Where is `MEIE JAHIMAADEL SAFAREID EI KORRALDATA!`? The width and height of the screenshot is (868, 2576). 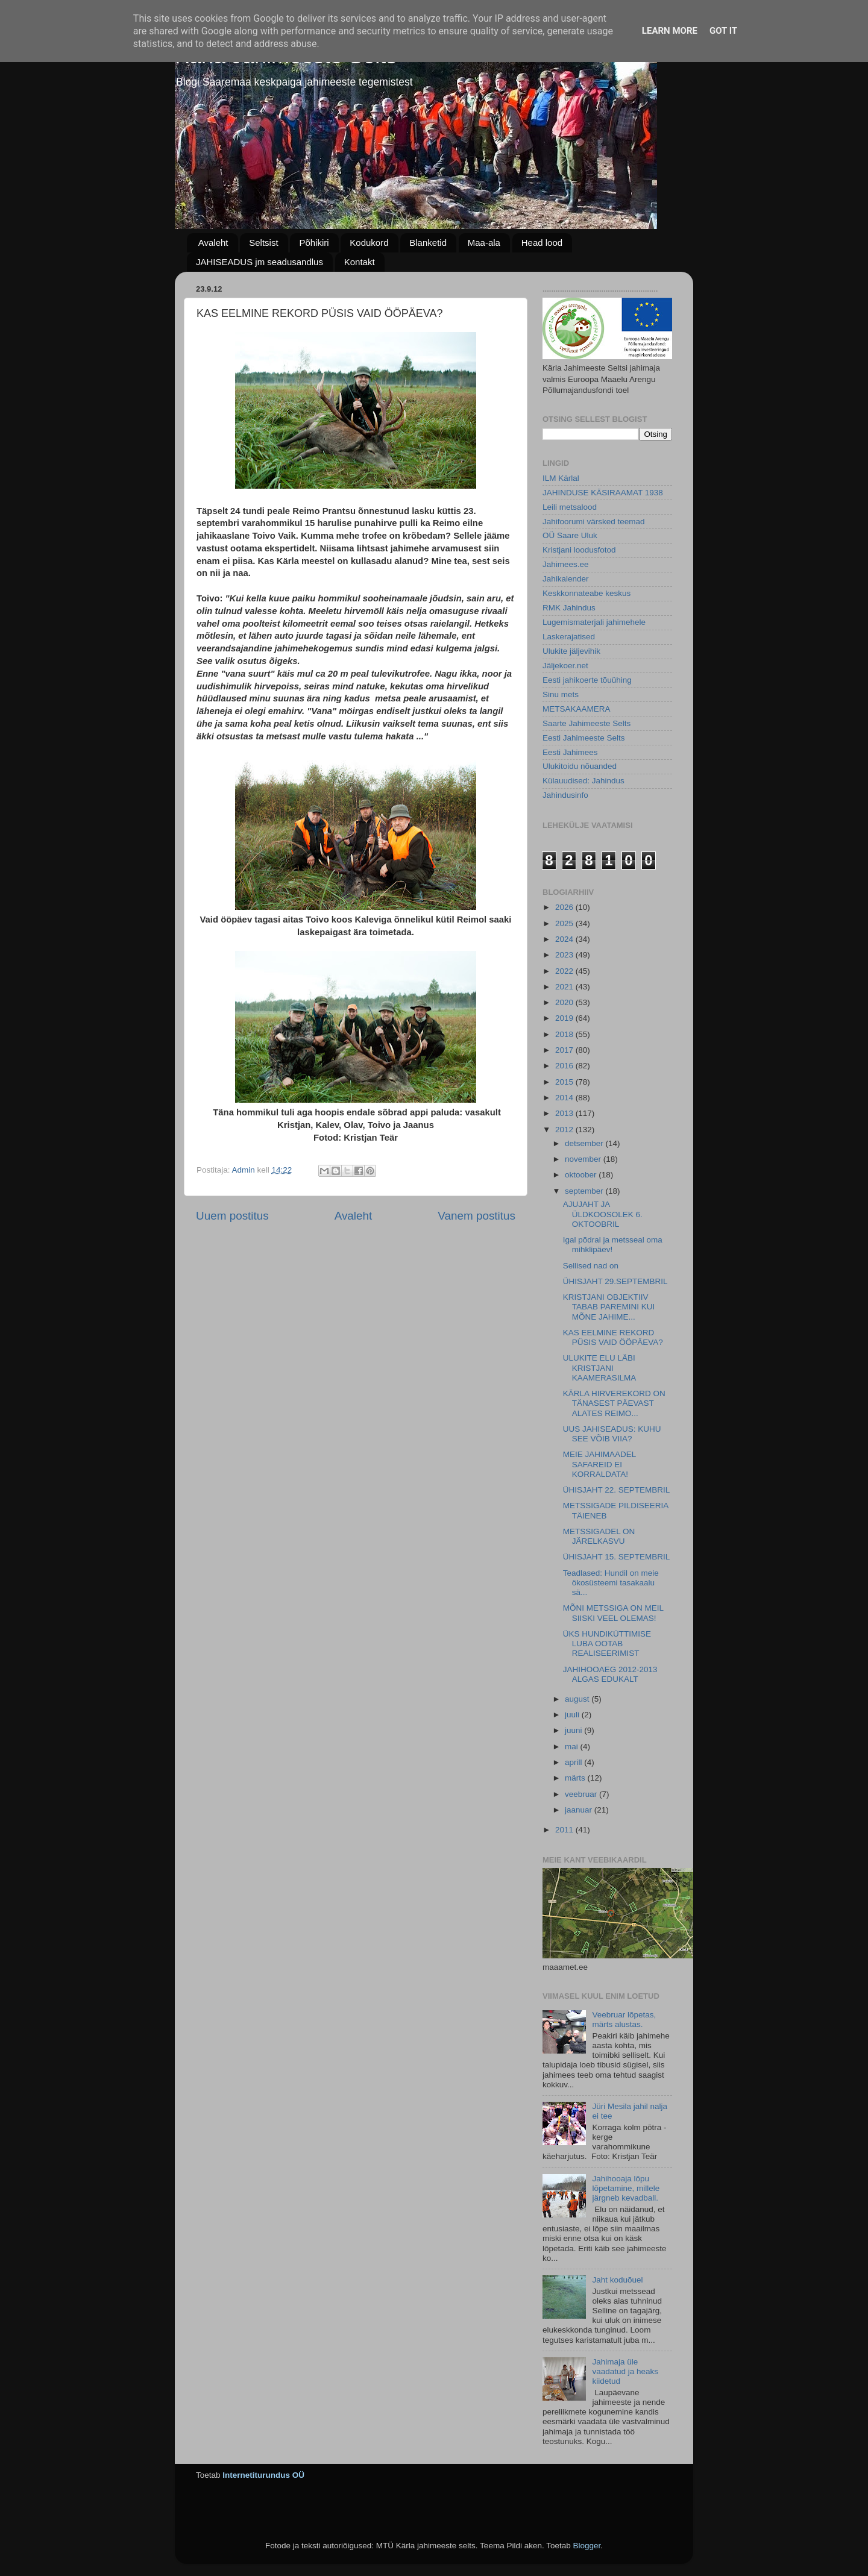 MEIE JAHIMAADEL SAFAREID EI KORRALDATA! is located at coordinates (599, 1464).